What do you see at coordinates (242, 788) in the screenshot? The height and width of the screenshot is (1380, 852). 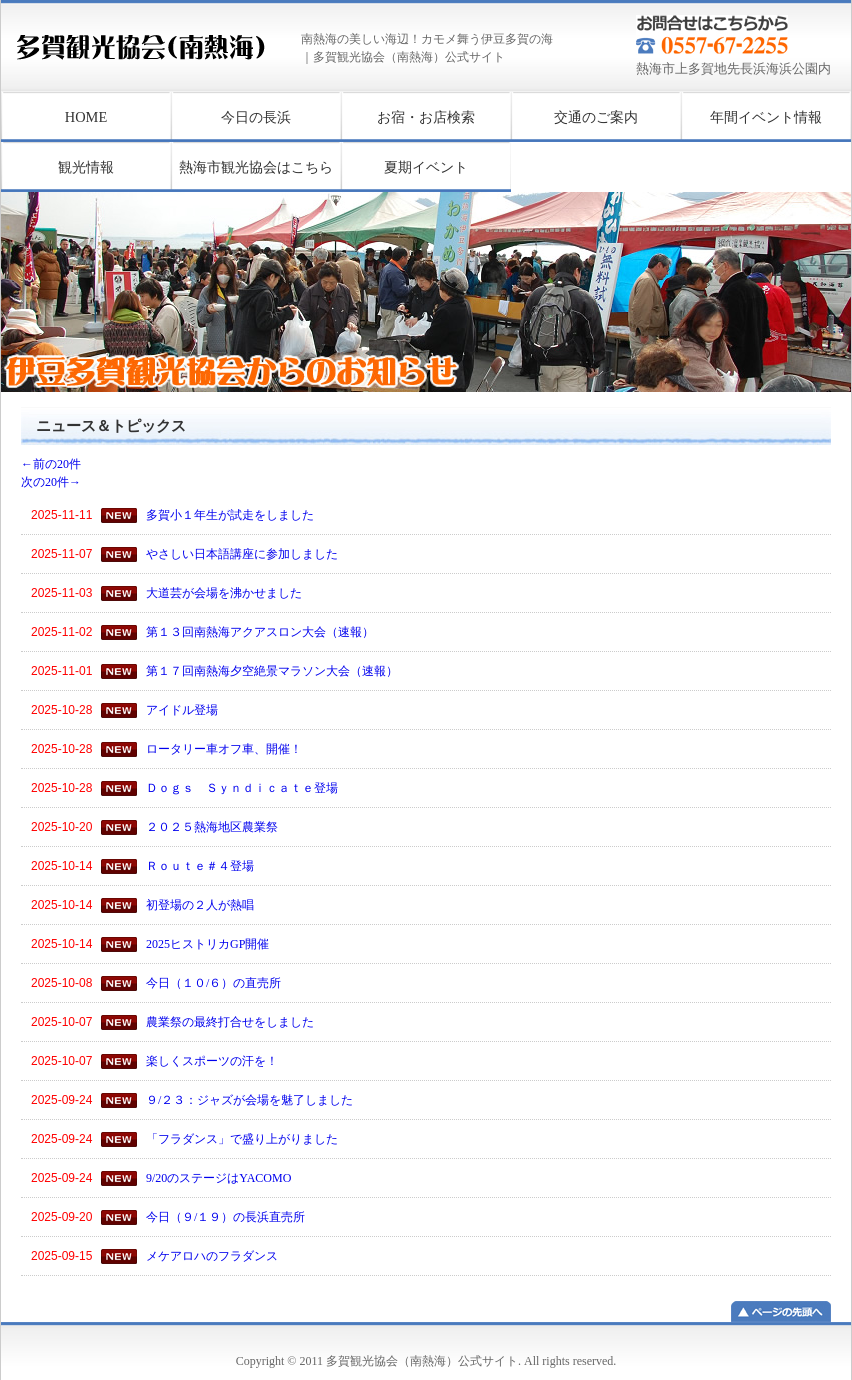 I see `Ｄｏｇｓ Ｓｙｎｄｉｃａｔｅ登場` at bounding box center [242, 788].